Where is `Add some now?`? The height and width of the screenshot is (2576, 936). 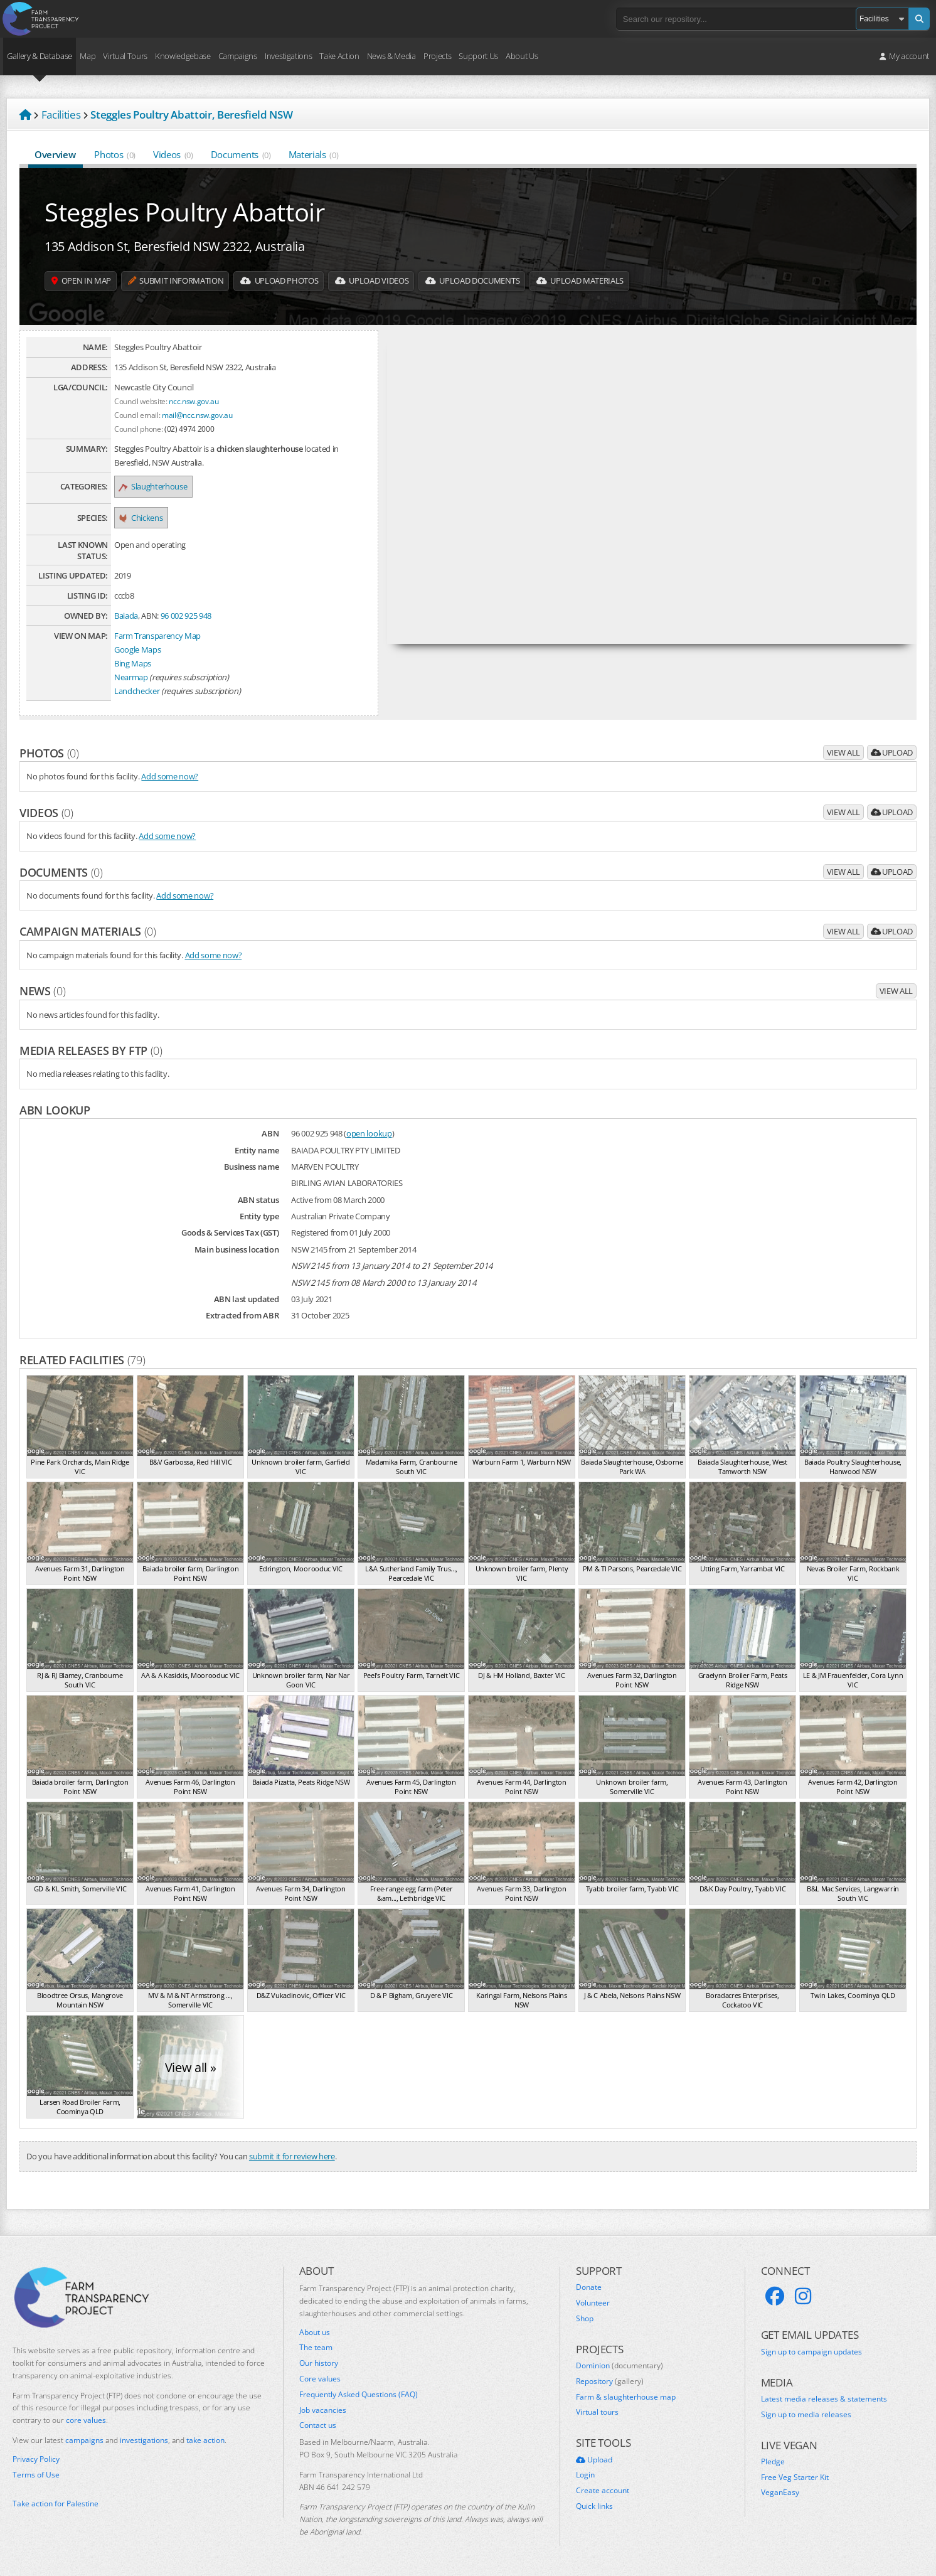
Add some now? is located at coordinates (169, 776).